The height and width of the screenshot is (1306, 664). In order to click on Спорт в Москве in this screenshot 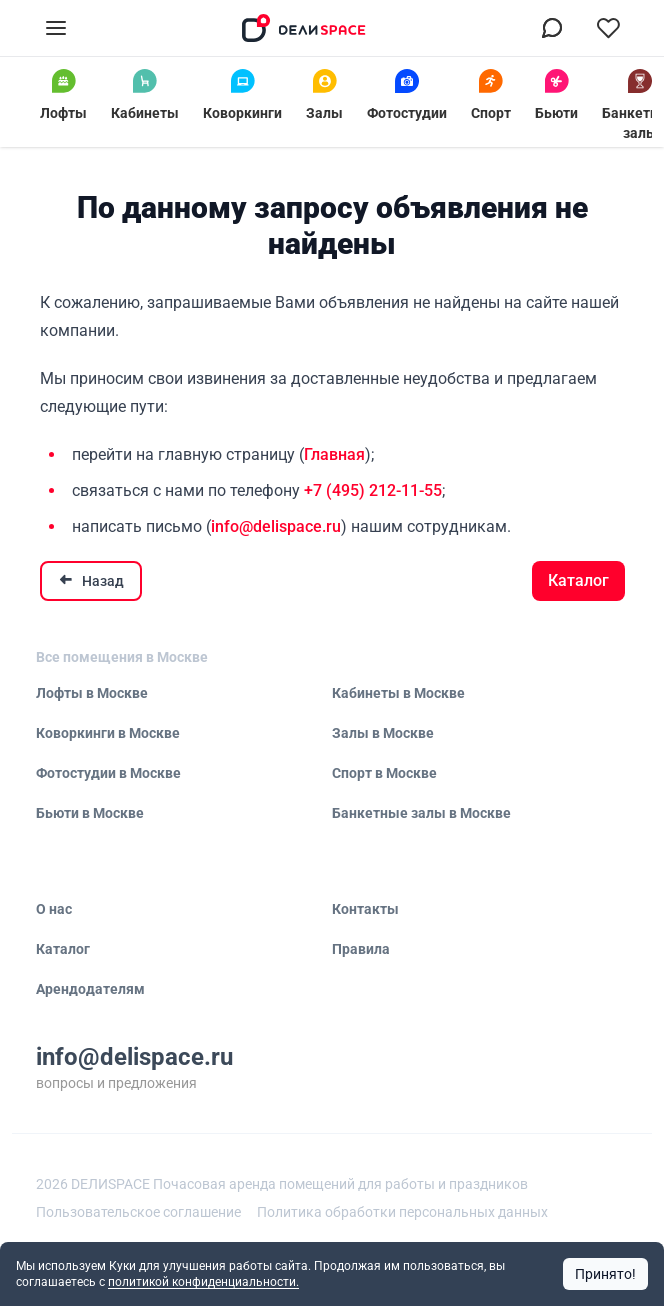, I will do `click(384, 773)`.